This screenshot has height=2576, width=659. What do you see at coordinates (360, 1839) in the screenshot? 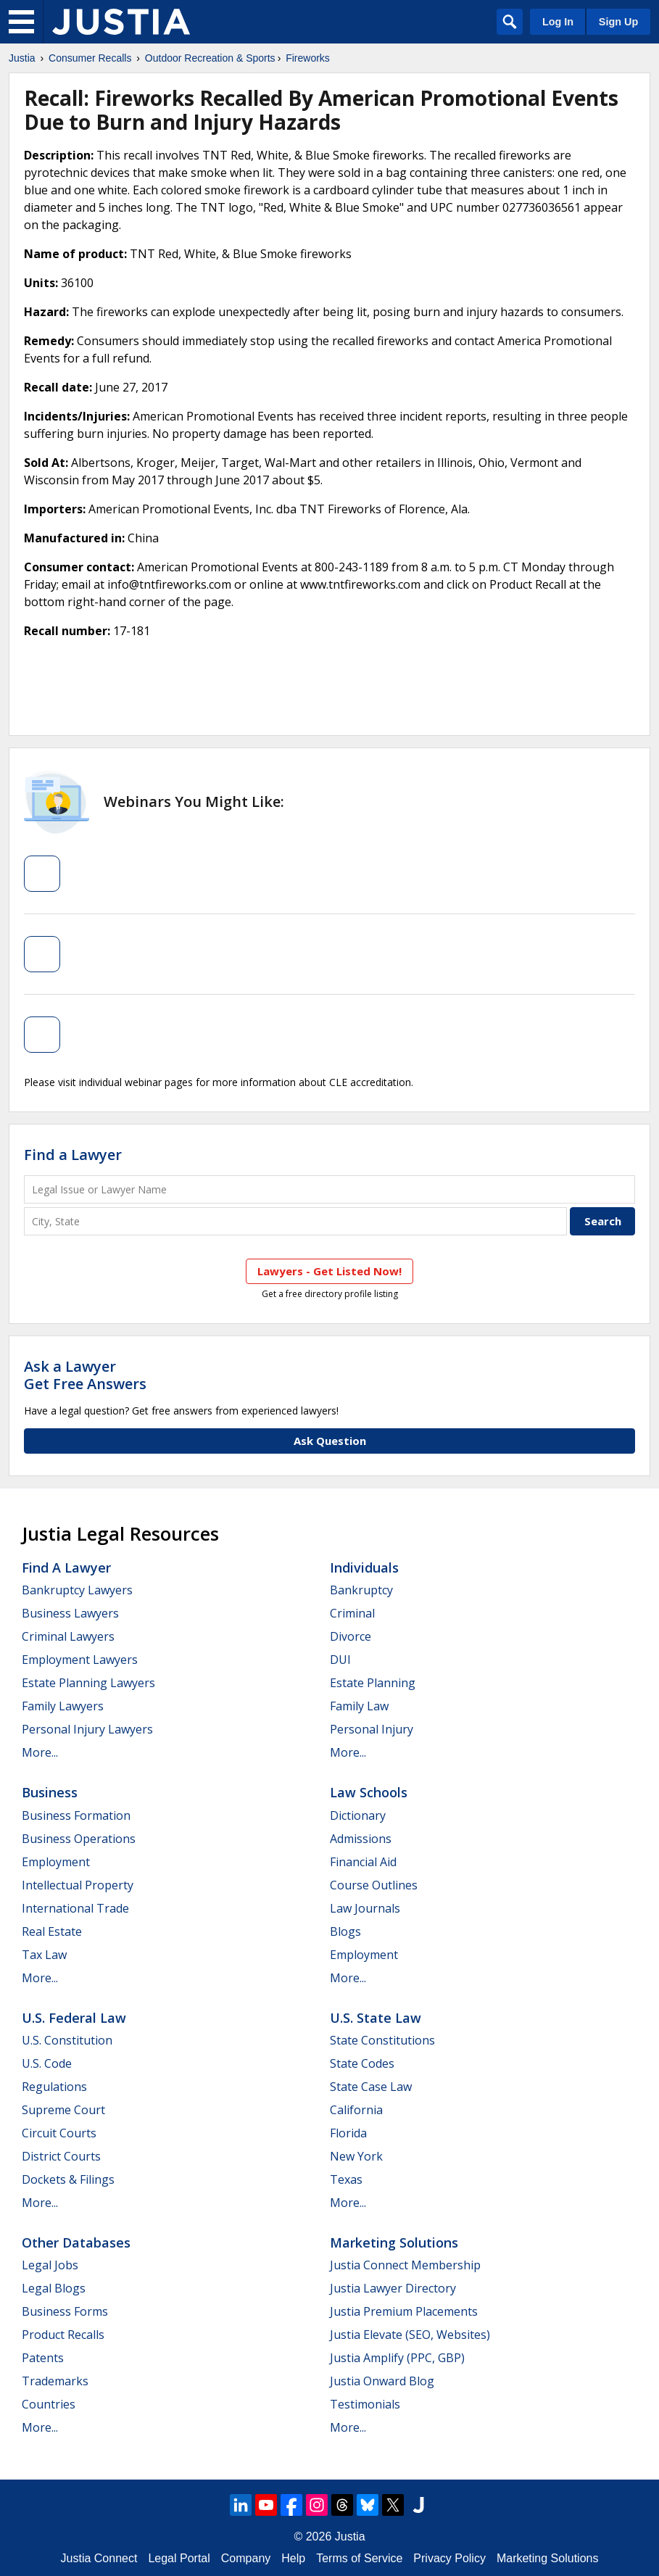
I see `Admissions` at bounding box center [360, 1839].